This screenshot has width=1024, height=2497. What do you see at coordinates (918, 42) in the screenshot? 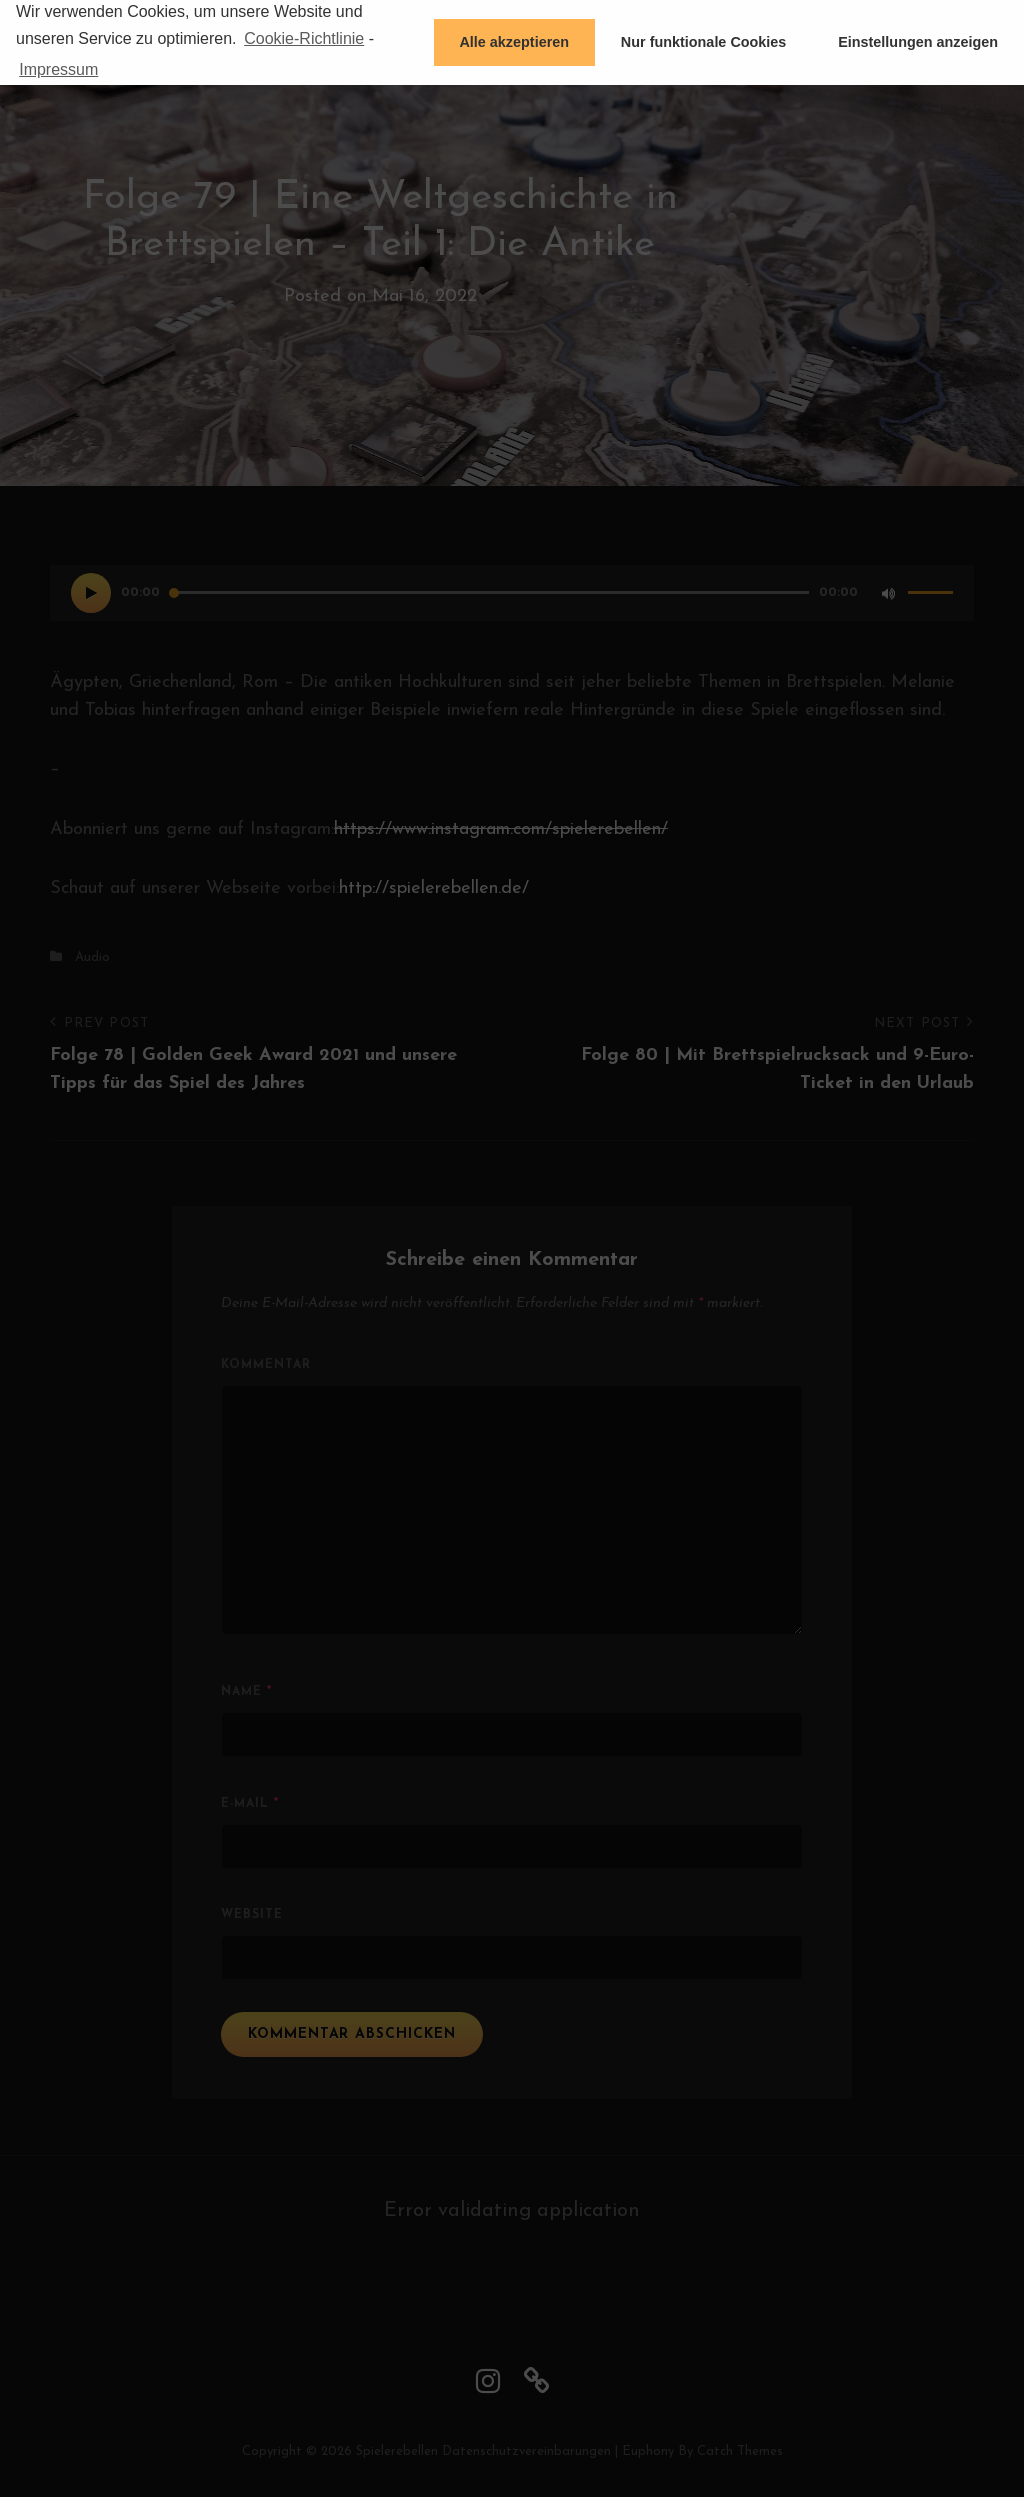
I see `Einstellungen anzeigen` at bounding box center [918, 42].